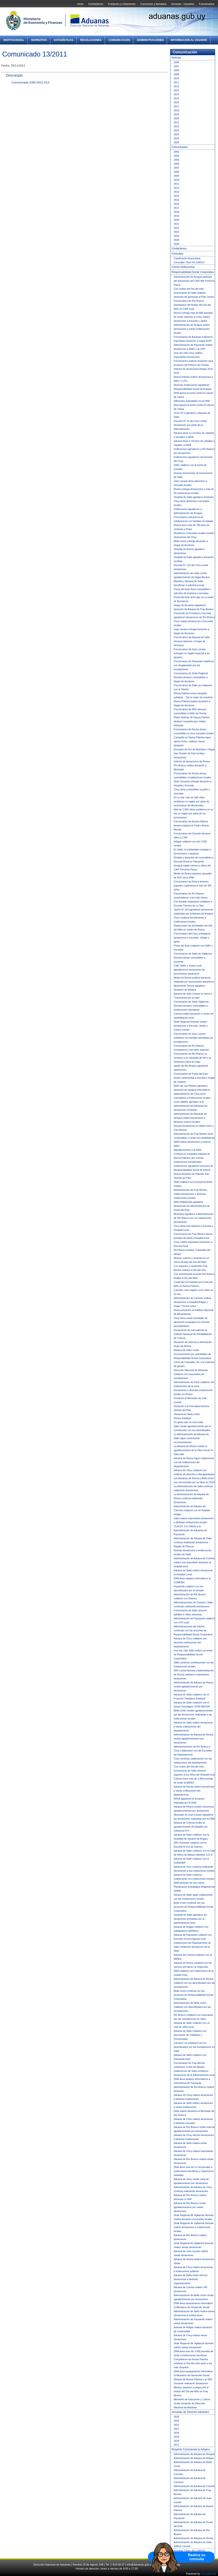 Image resolution: width=218 pixels, height=2576 pixels. I want to click on Hospital de Salto agradece donación recibida, so click(194, 559).